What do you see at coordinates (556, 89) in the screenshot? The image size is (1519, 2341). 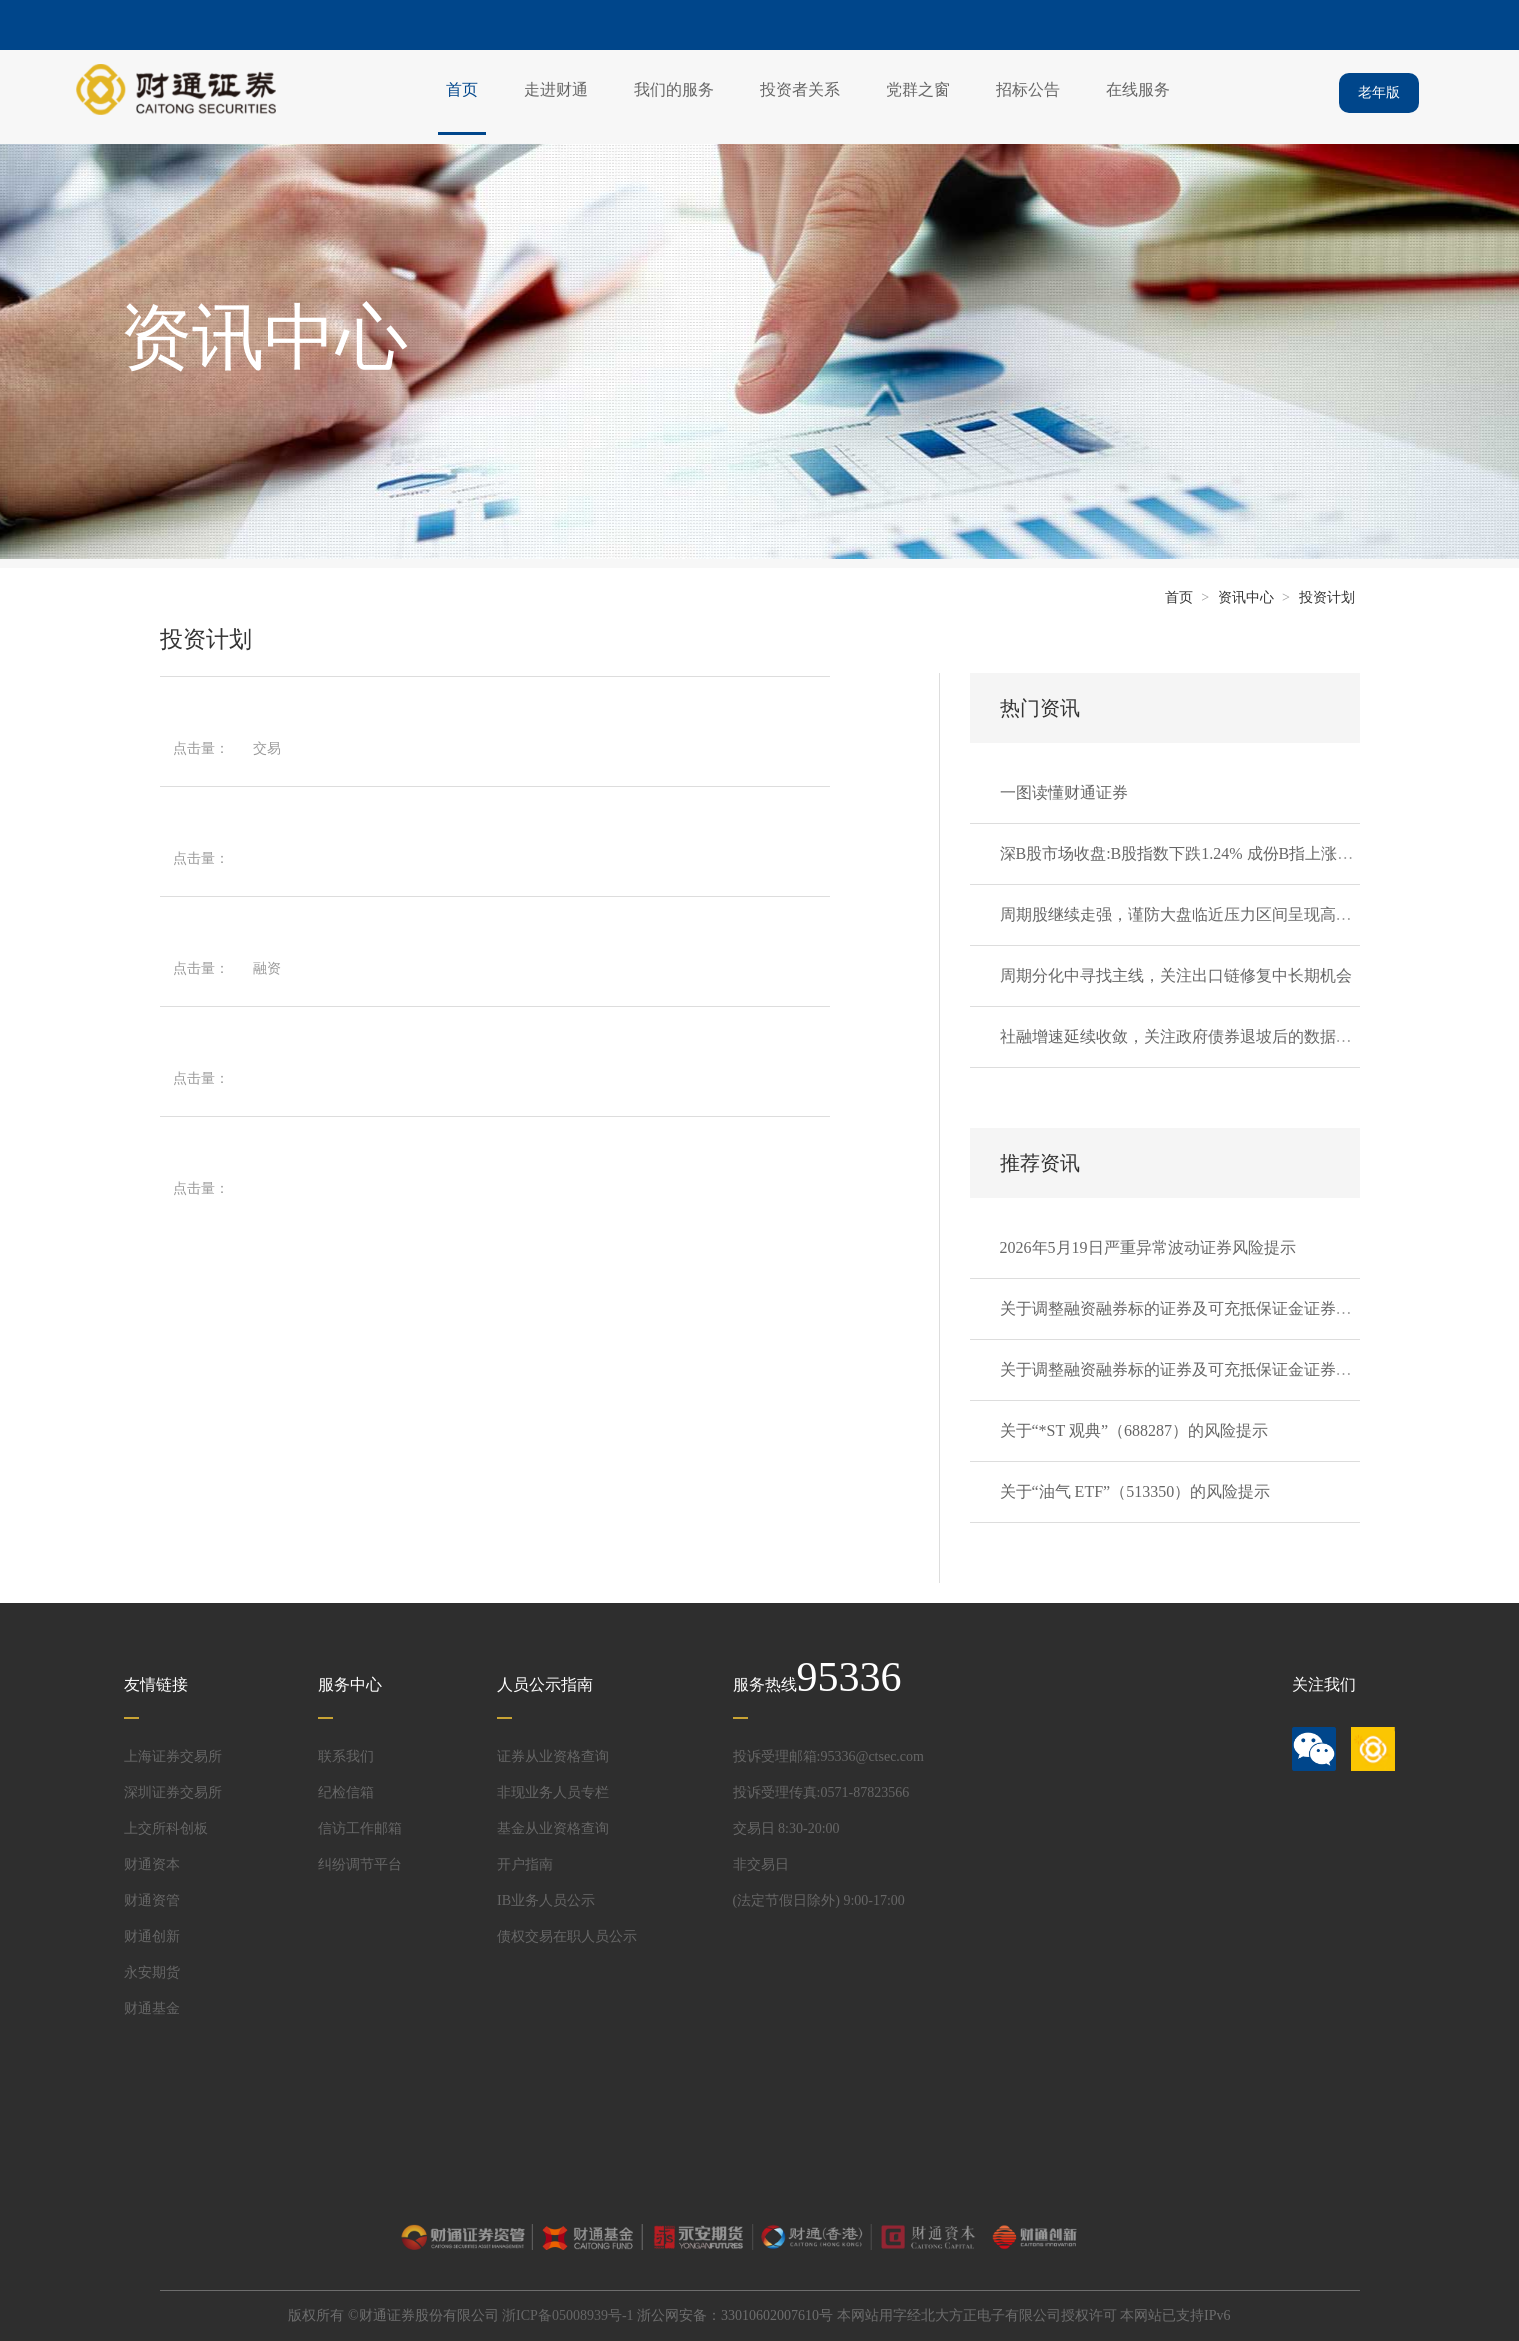 I see `走进财通` at bounding box center [556, 89].